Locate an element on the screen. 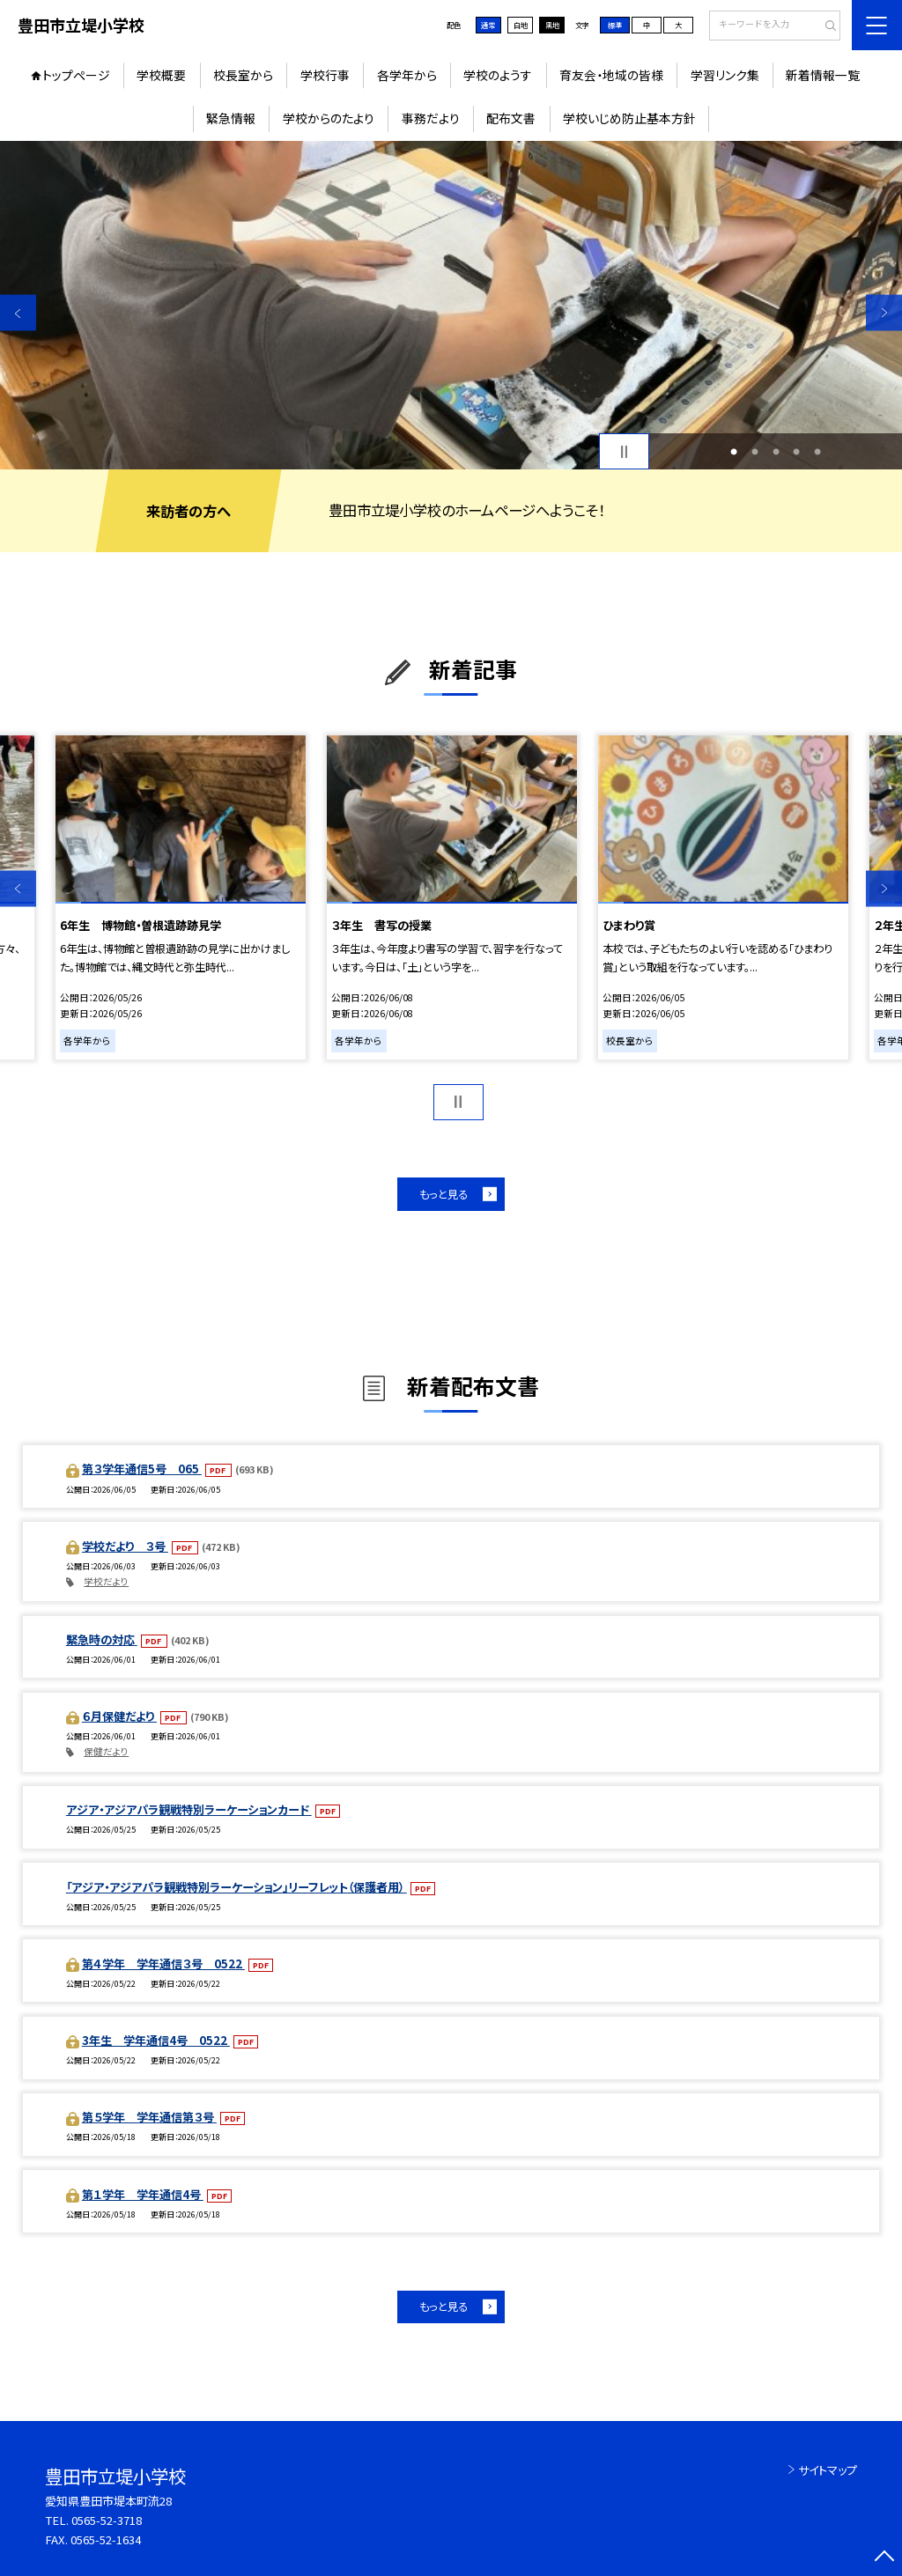  学校概要 is located at coordinates (161, 75).